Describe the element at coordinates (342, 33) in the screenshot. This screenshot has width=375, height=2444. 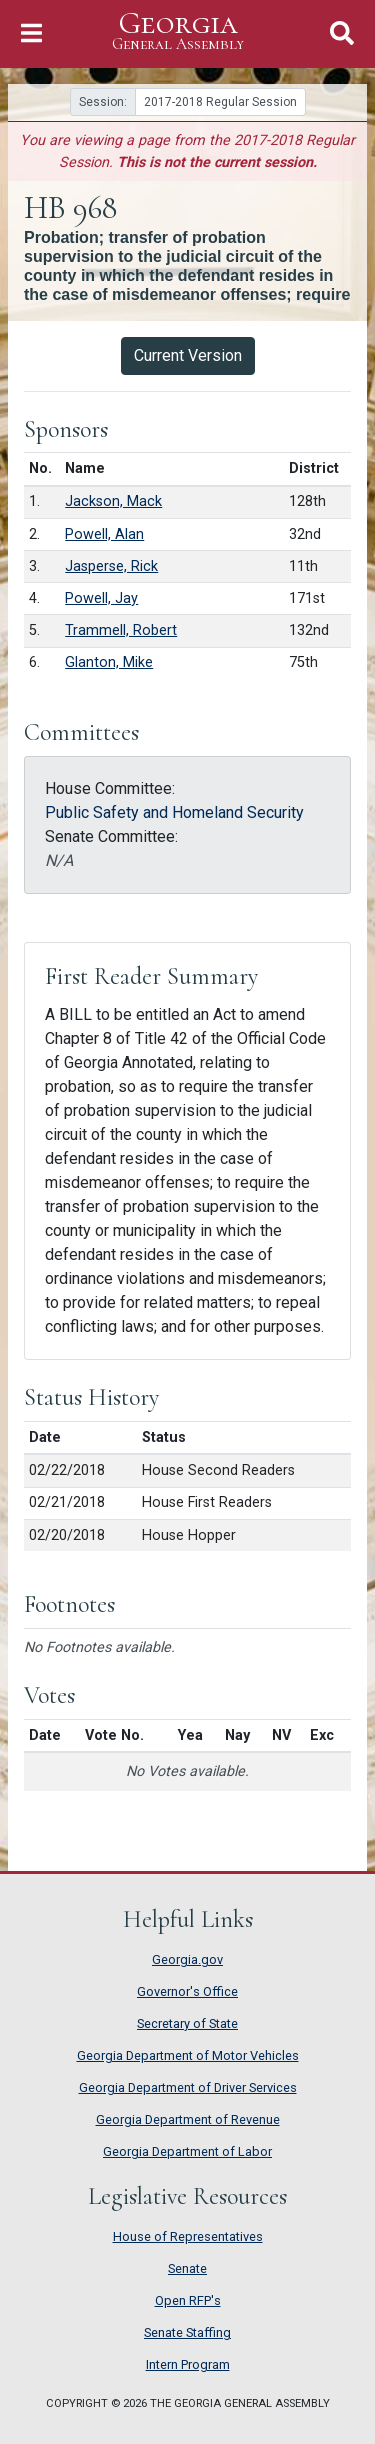
I see `[Toggle Search]` at that location.